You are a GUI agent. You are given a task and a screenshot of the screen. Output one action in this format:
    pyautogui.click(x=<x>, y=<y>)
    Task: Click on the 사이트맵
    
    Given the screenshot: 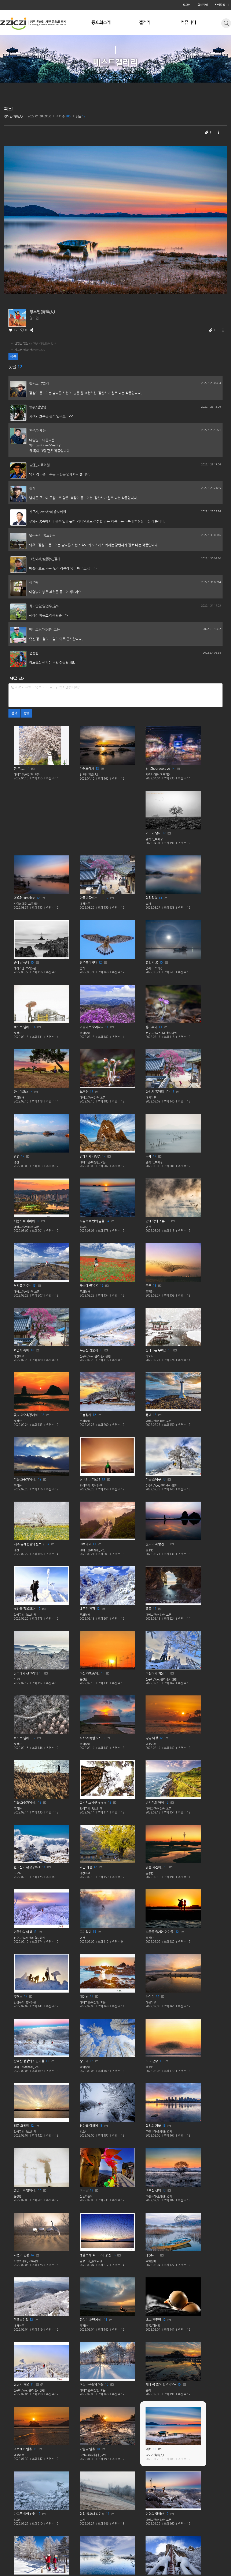 What is the action you would take?
    pyautogui.click(x=220, y=4)
    